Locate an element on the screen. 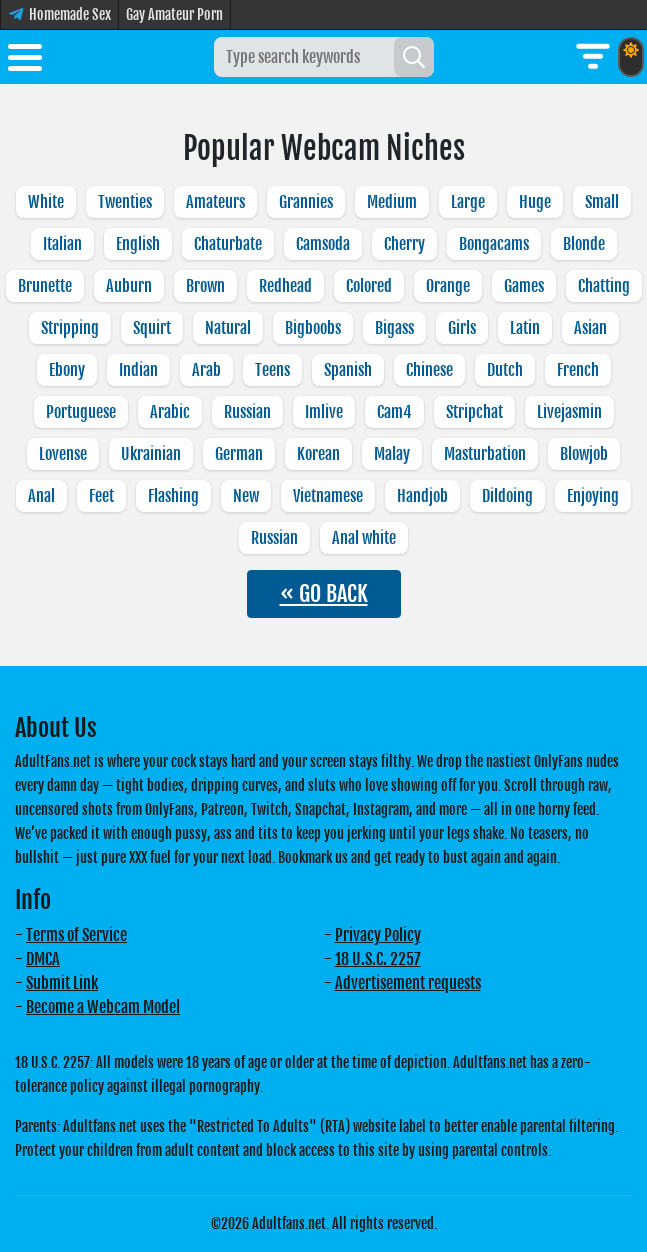  Games is located at coordinates (524, 286).